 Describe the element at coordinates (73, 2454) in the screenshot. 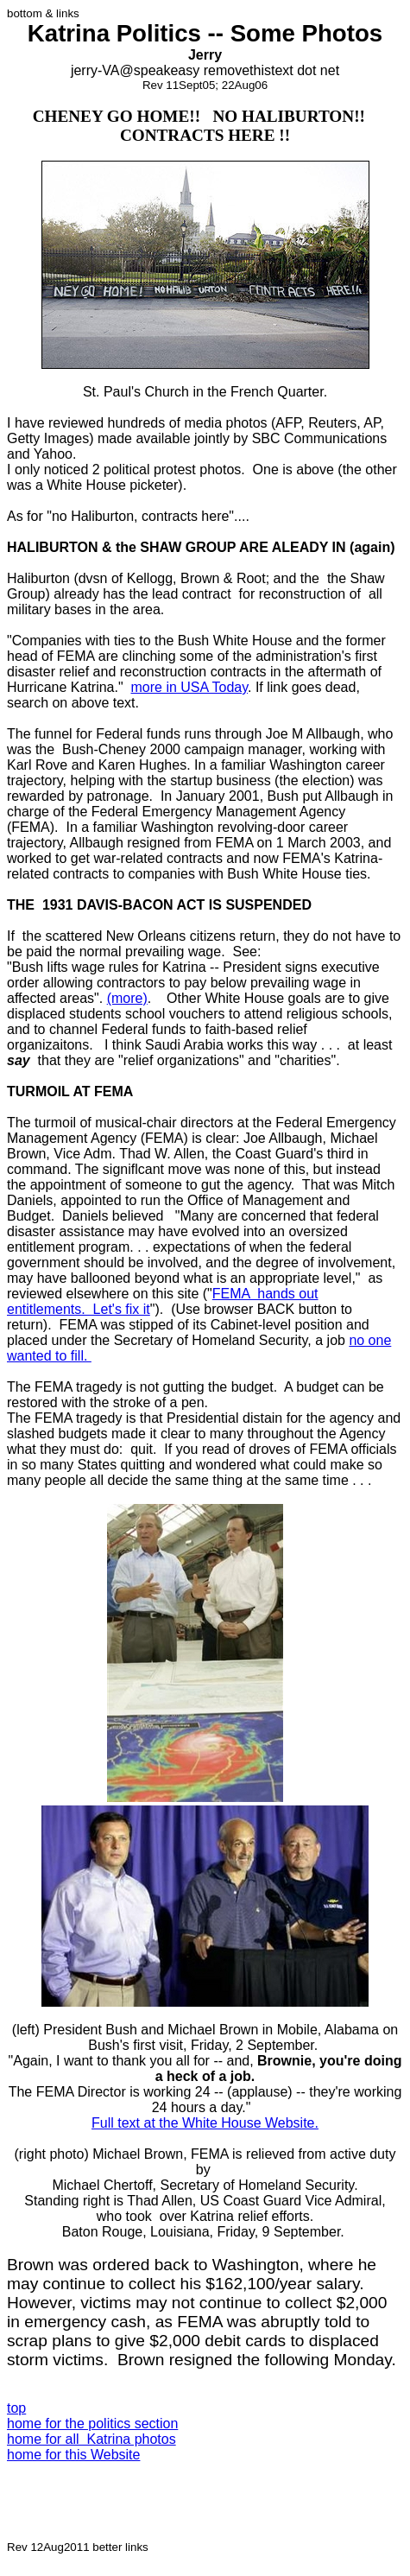

I see `home for this Website` at that location.